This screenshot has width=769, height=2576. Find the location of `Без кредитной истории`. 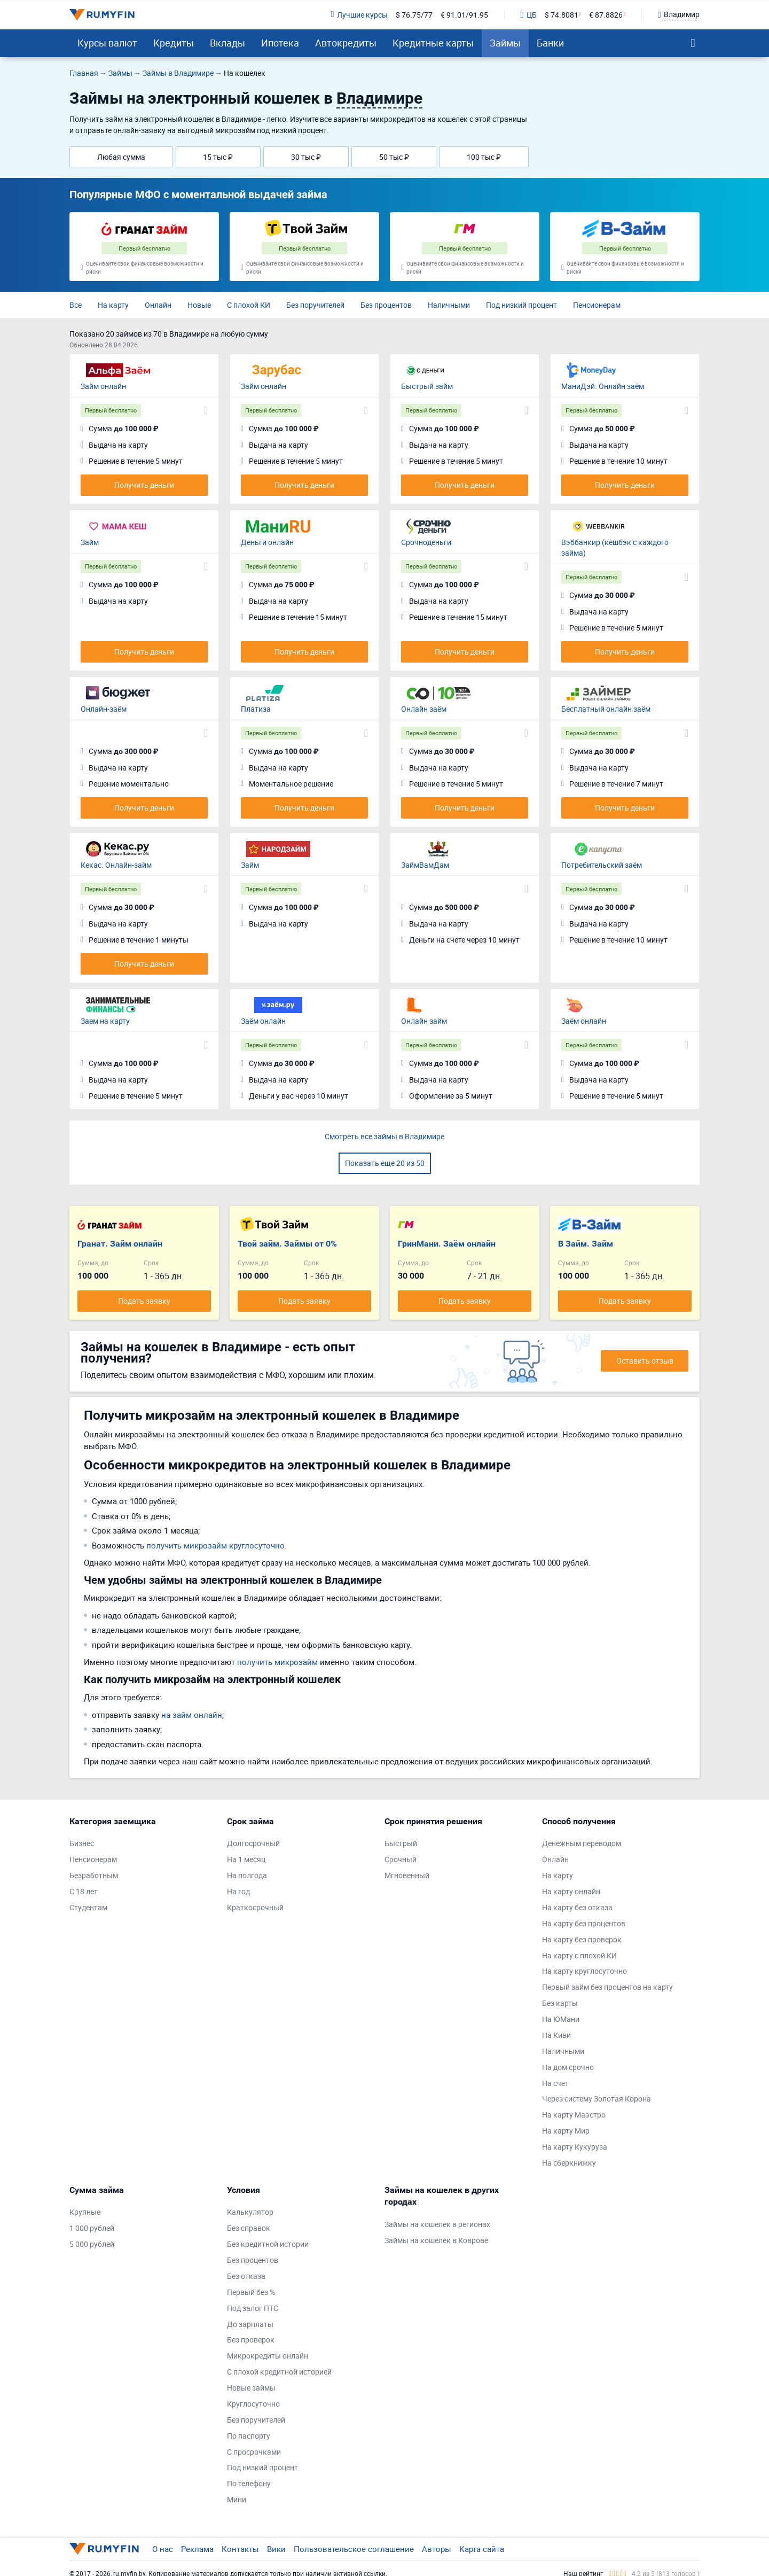

Без кредитной истории is located at coordinates (268, 2244).